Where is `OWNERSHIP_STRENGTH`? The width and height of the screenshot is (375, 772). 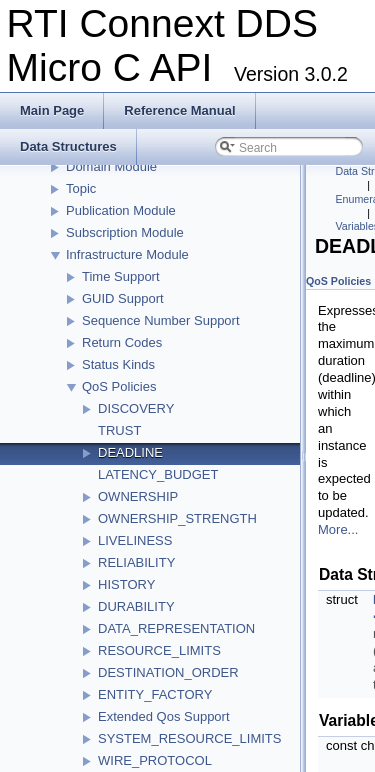 OWNERSHIP_STRENGTH is located at coordinates (177, 518).